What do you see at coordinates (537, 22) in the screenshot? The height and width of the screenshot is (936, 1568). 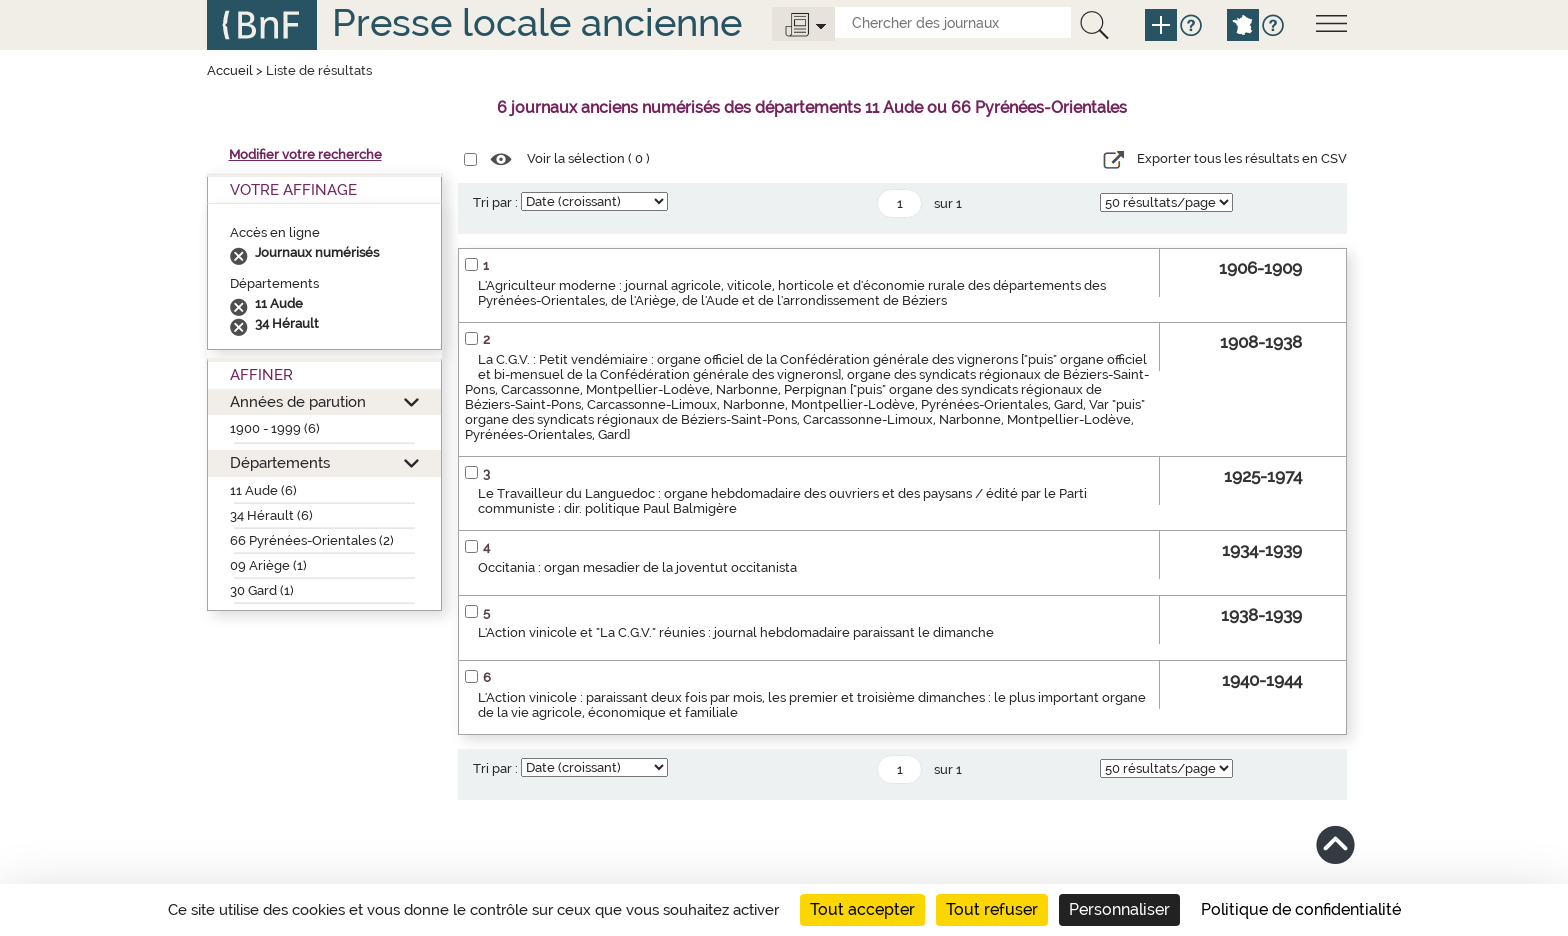 I see `Presse locale ancienne` at bounding box center [537, 22].